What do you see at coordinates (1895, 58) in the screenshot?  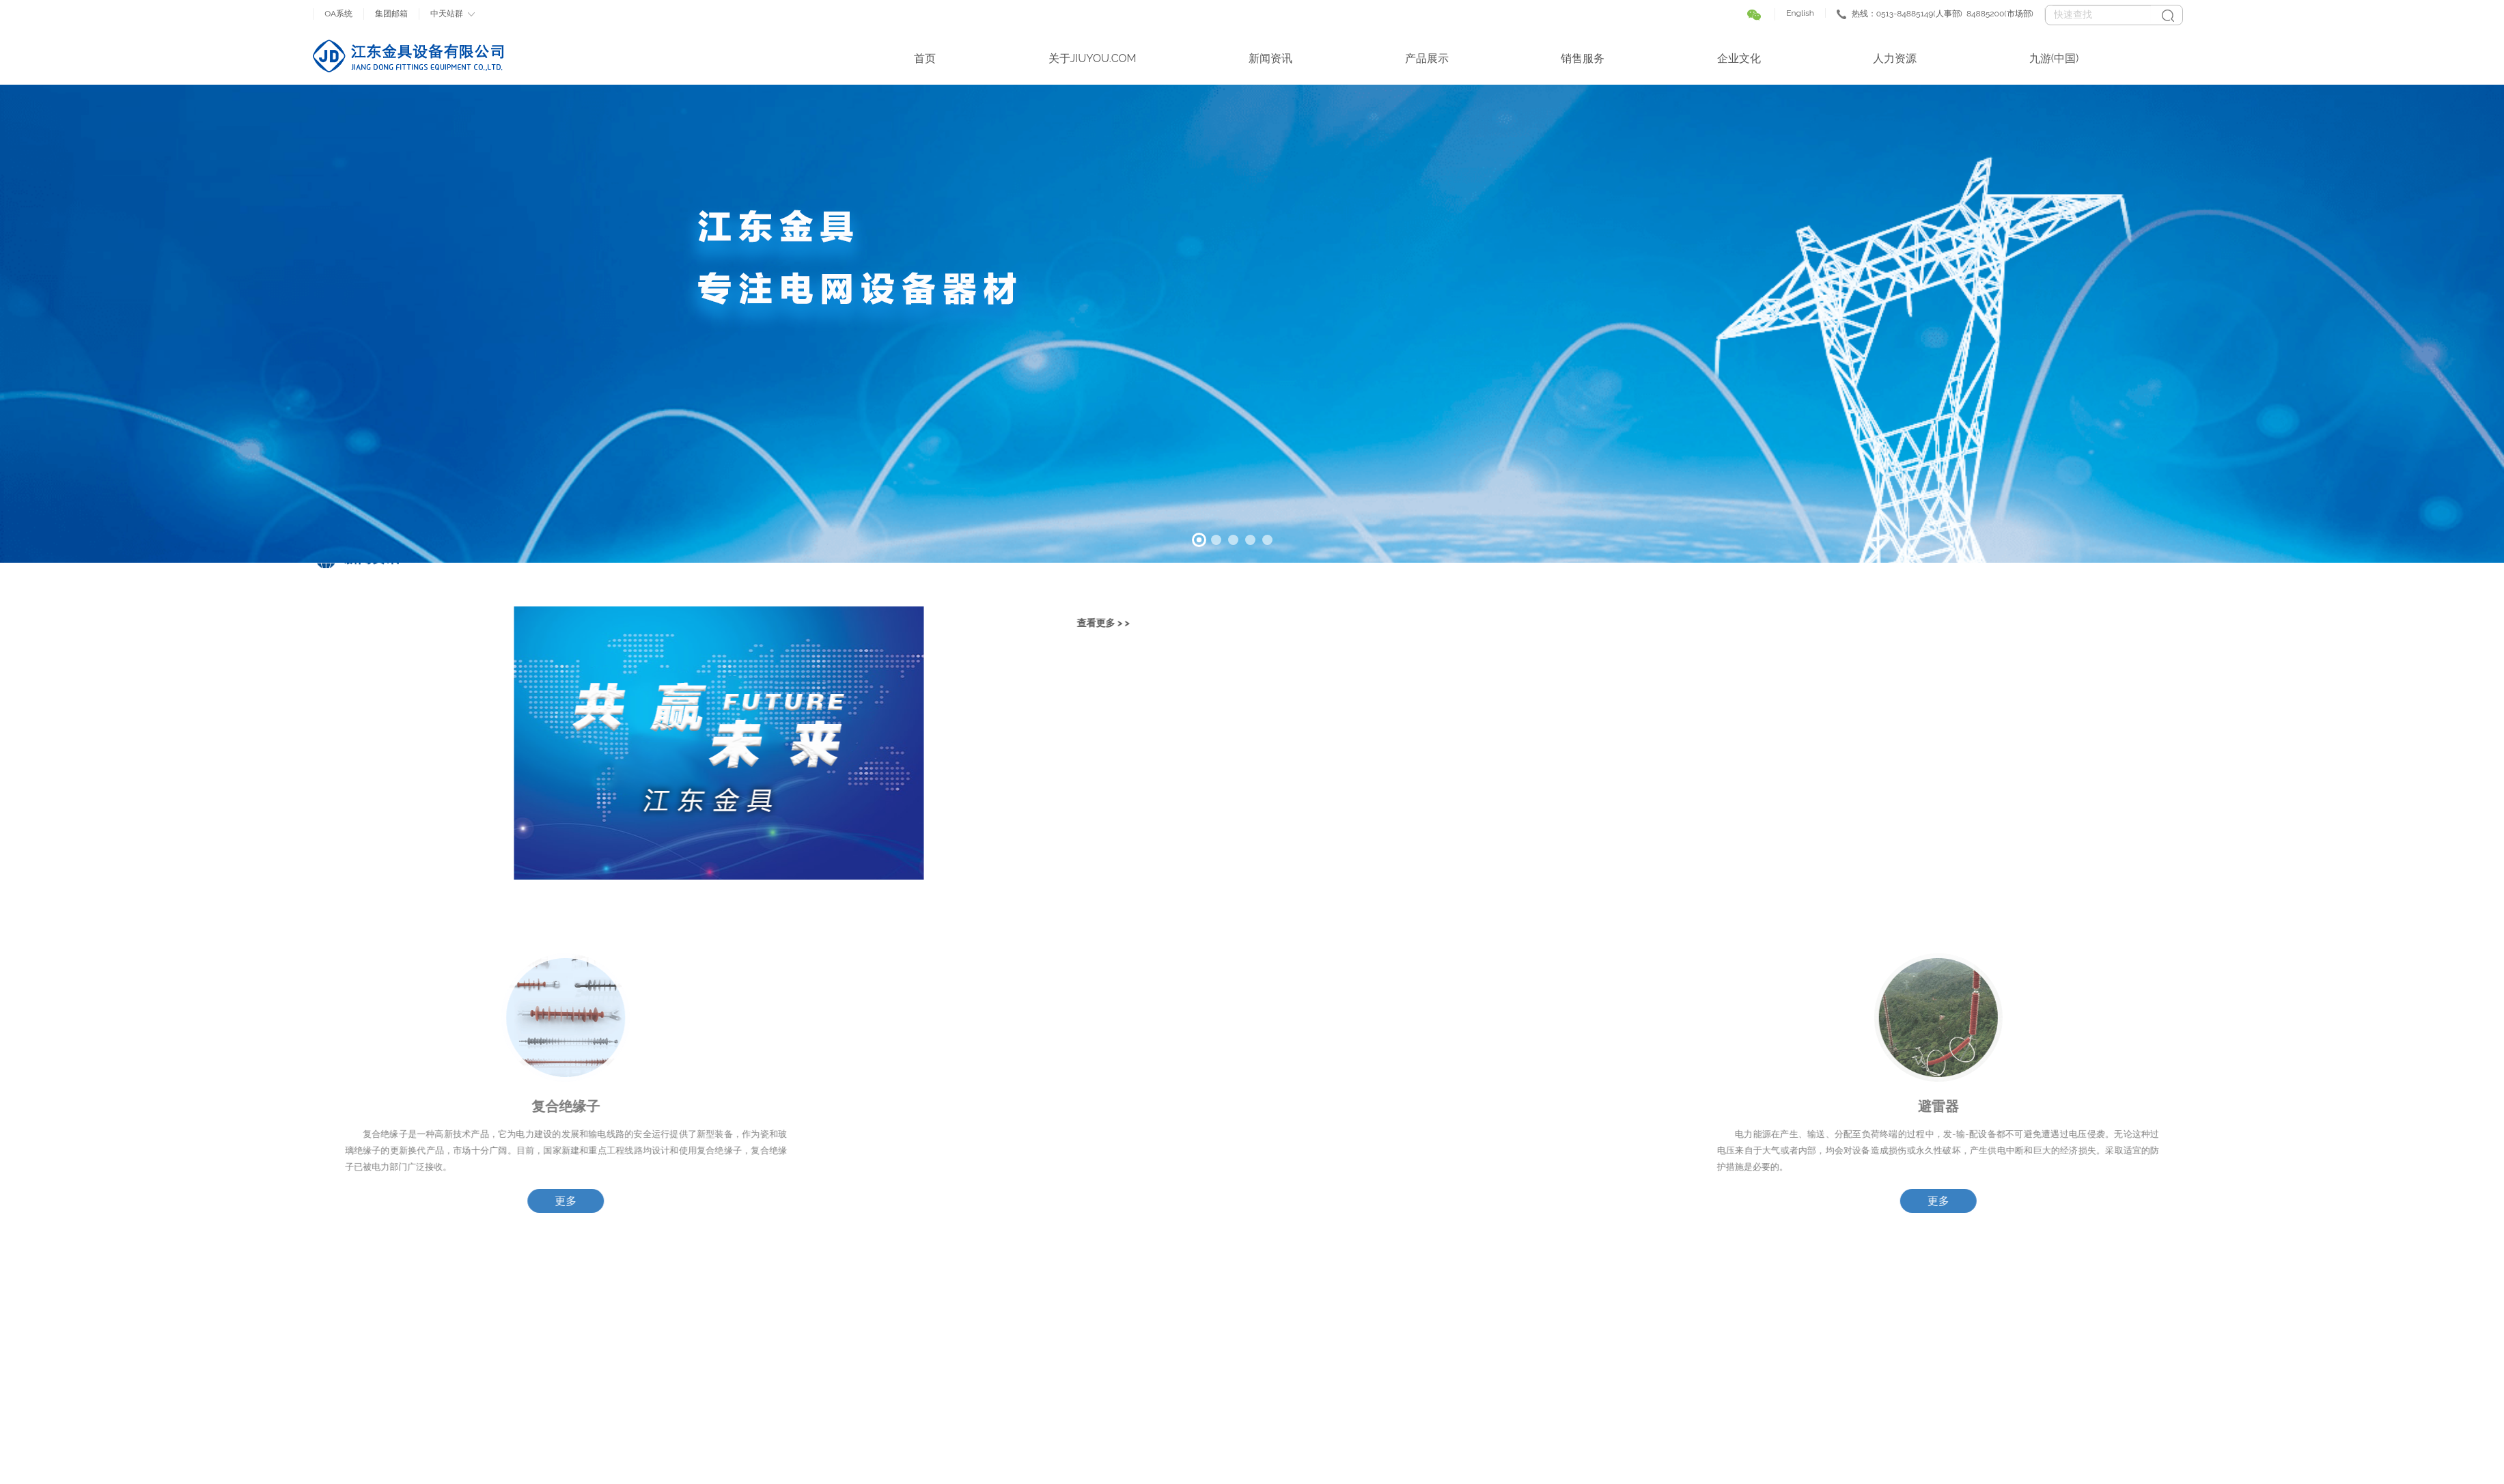 I see `人力资源` at bounding box center [1895, 58].